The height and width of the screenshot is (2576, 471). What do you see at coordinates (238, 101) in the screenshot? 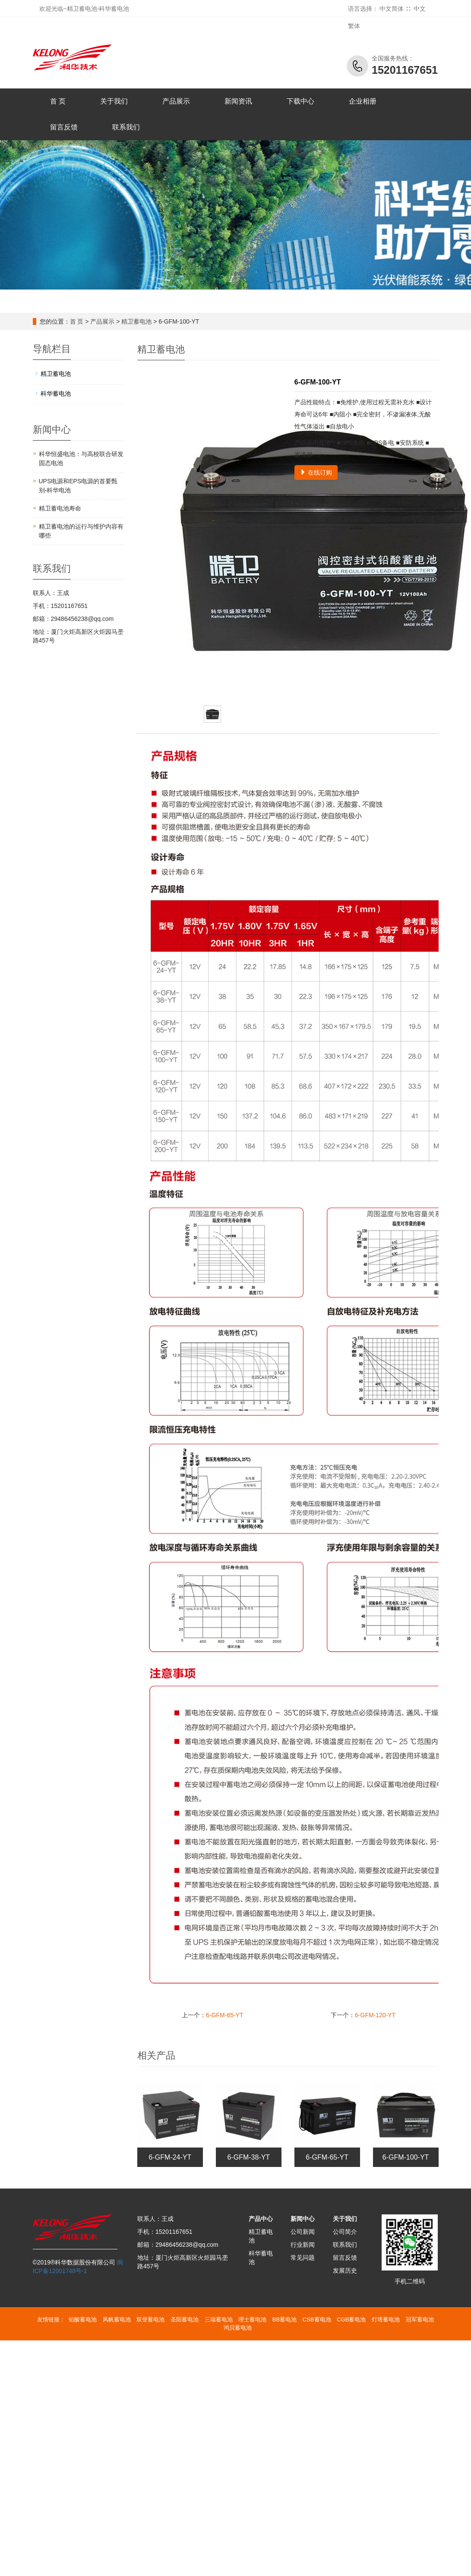
I see `新闻资讯` at bounding box center [238, 101].